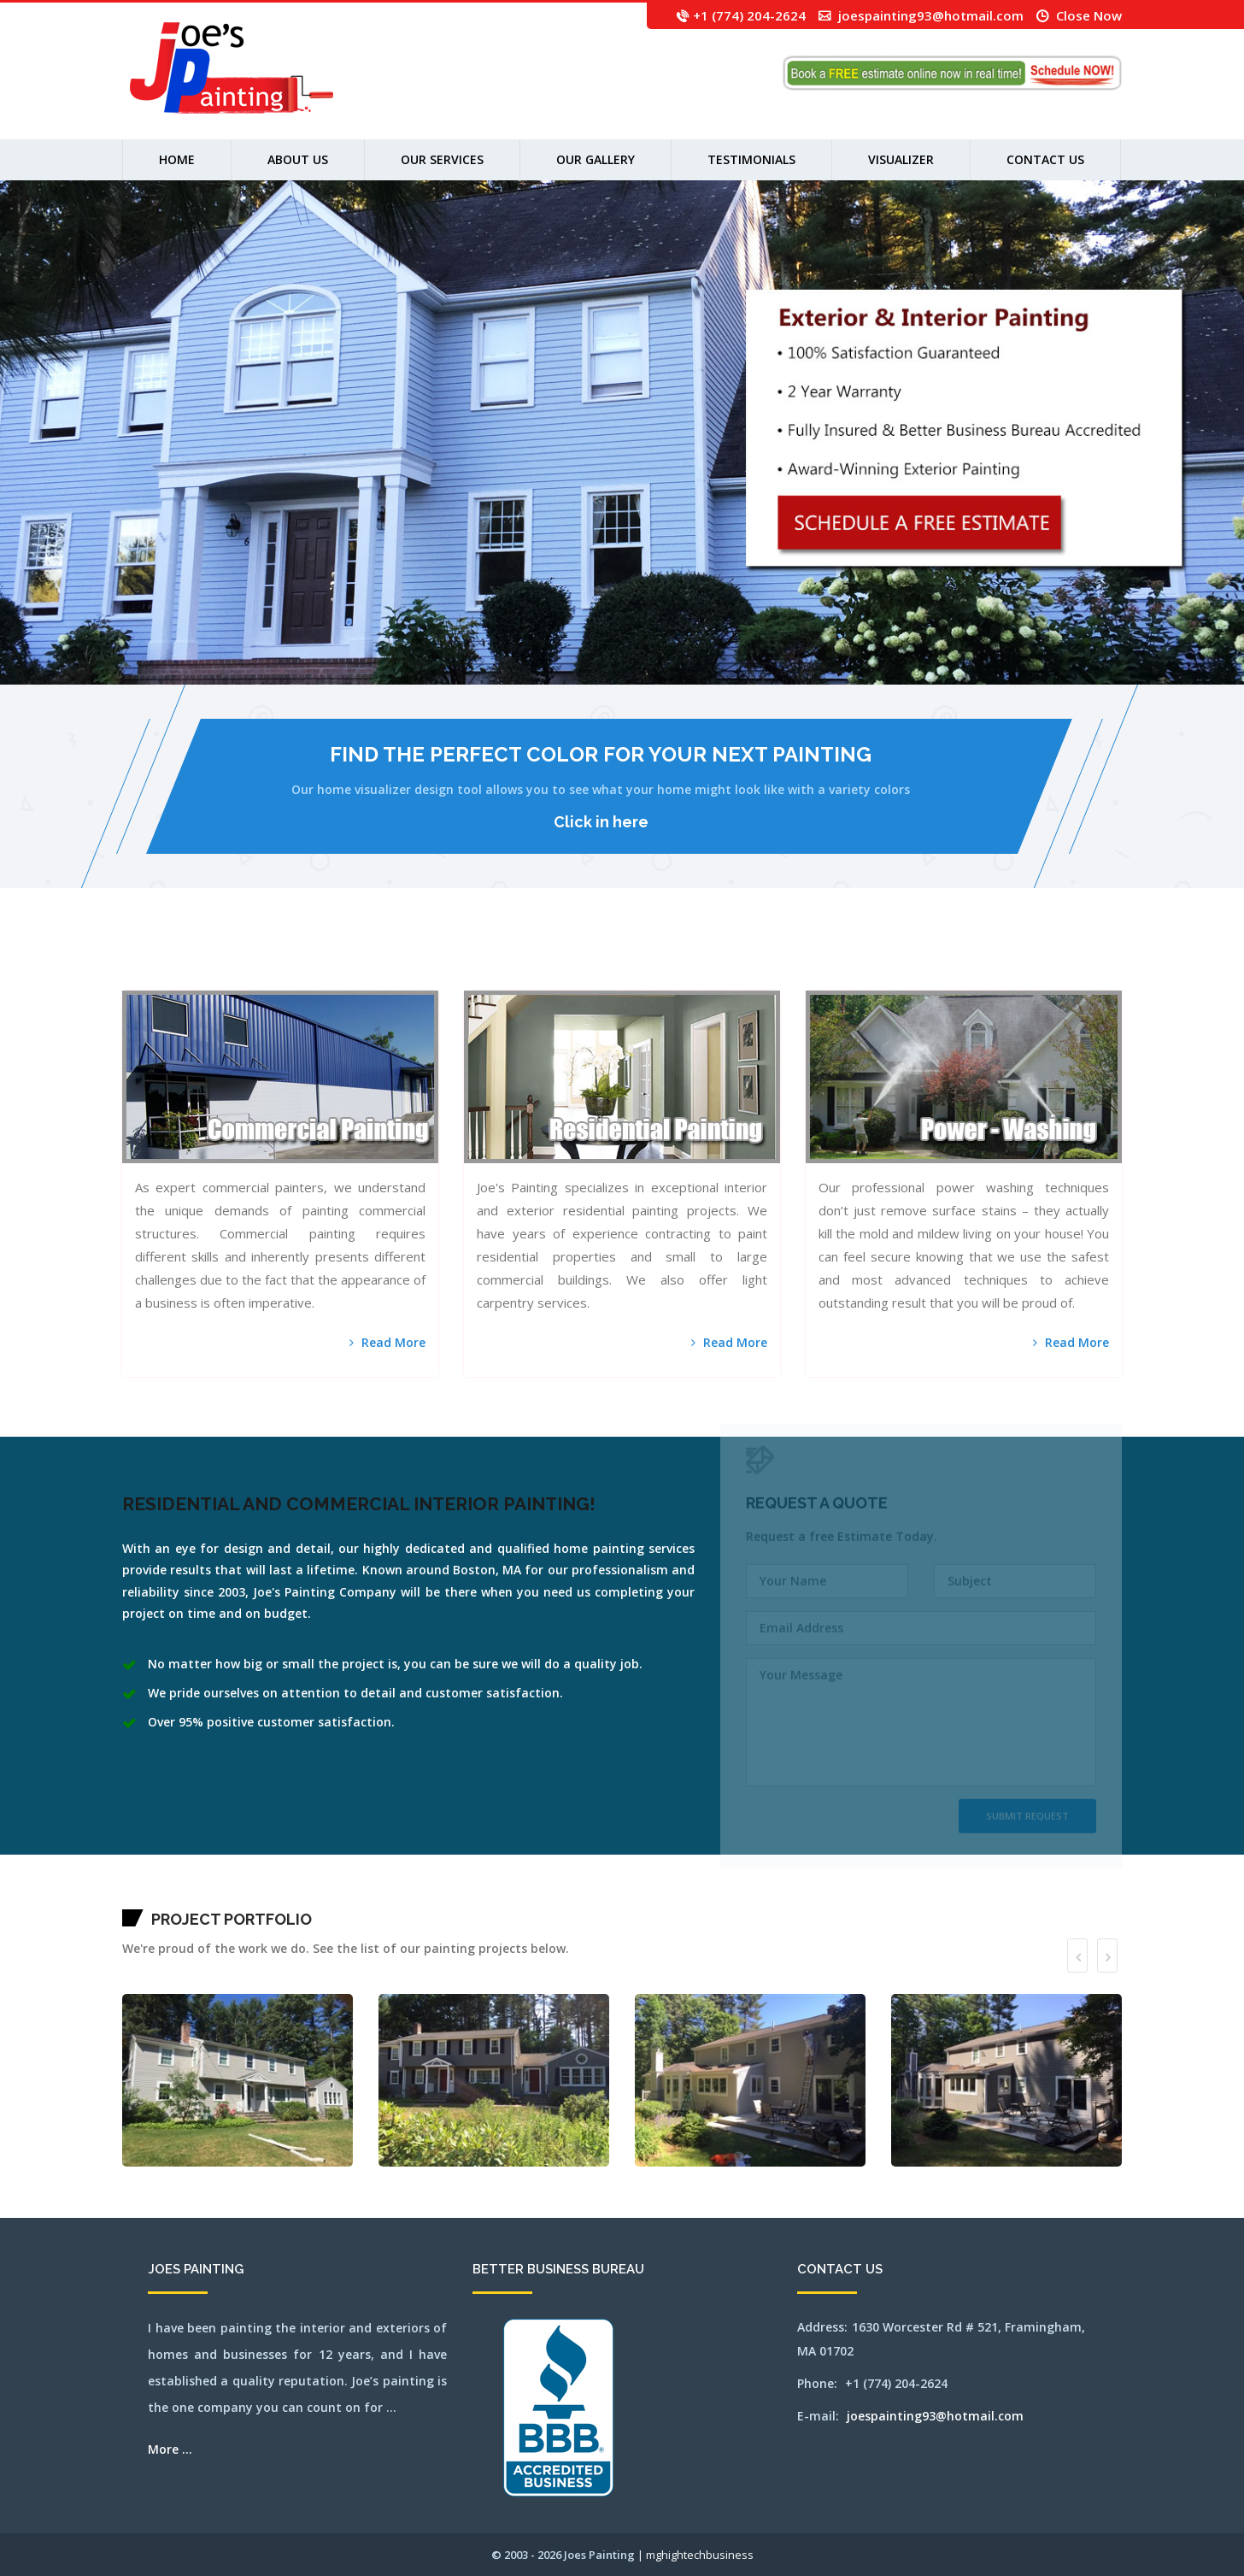 The width and height of the screenshot is (1244, 2576). I want to click on sharon, so click(1001, 958).